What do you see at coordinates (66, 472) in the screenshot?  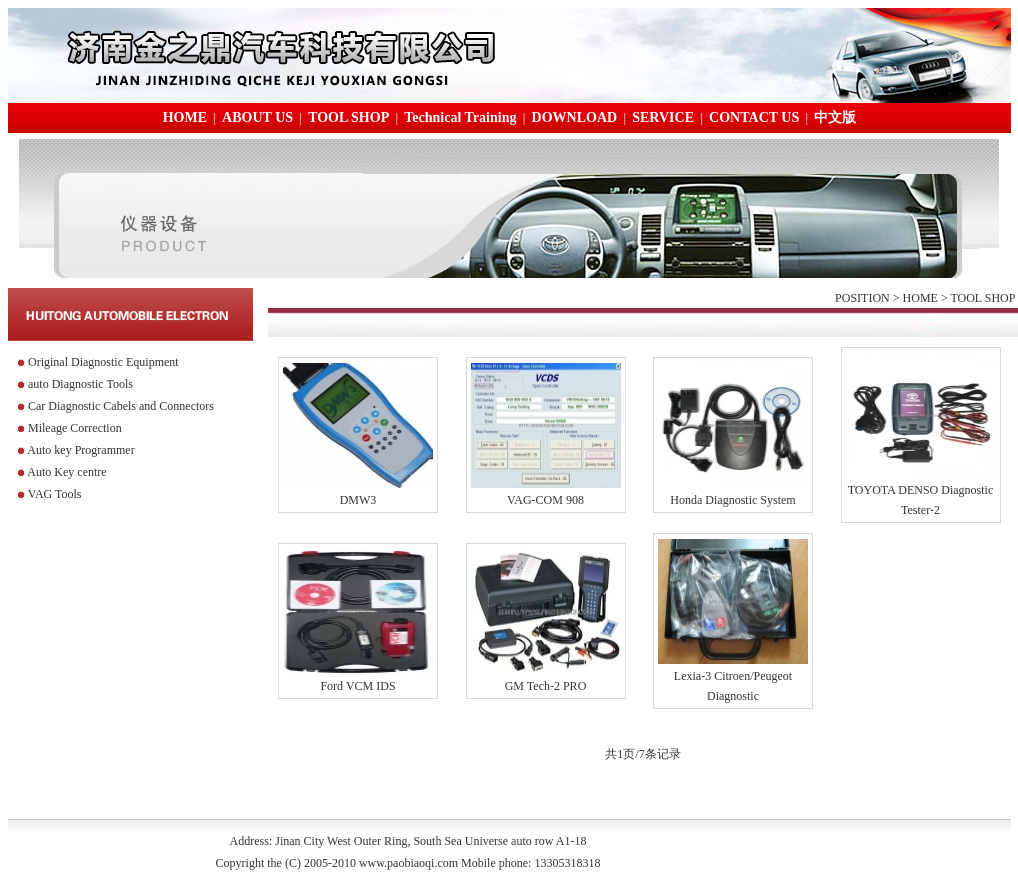 I see `Auto Key centre` at bounding box center [66, 472].